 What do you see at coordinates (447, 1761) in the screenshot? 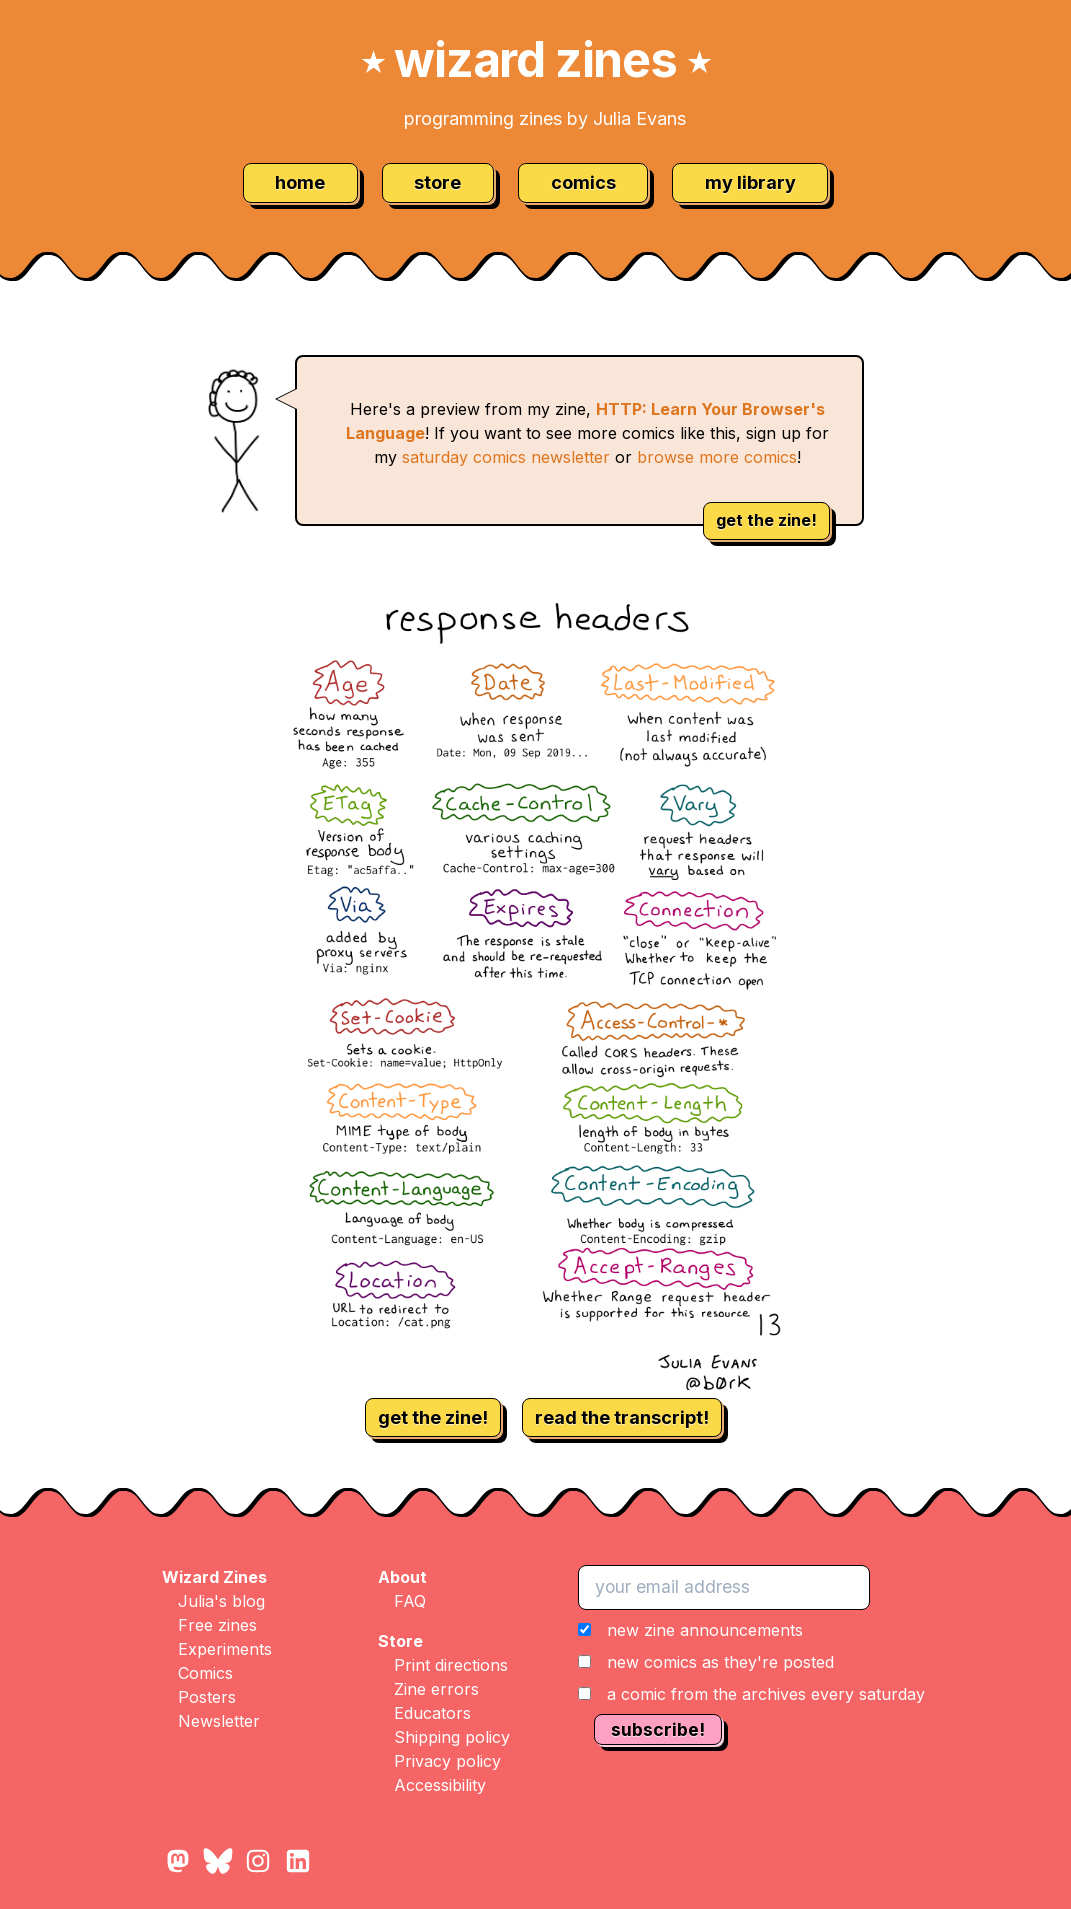
I see `Privacy policy` at bounding box center [447, 1761].